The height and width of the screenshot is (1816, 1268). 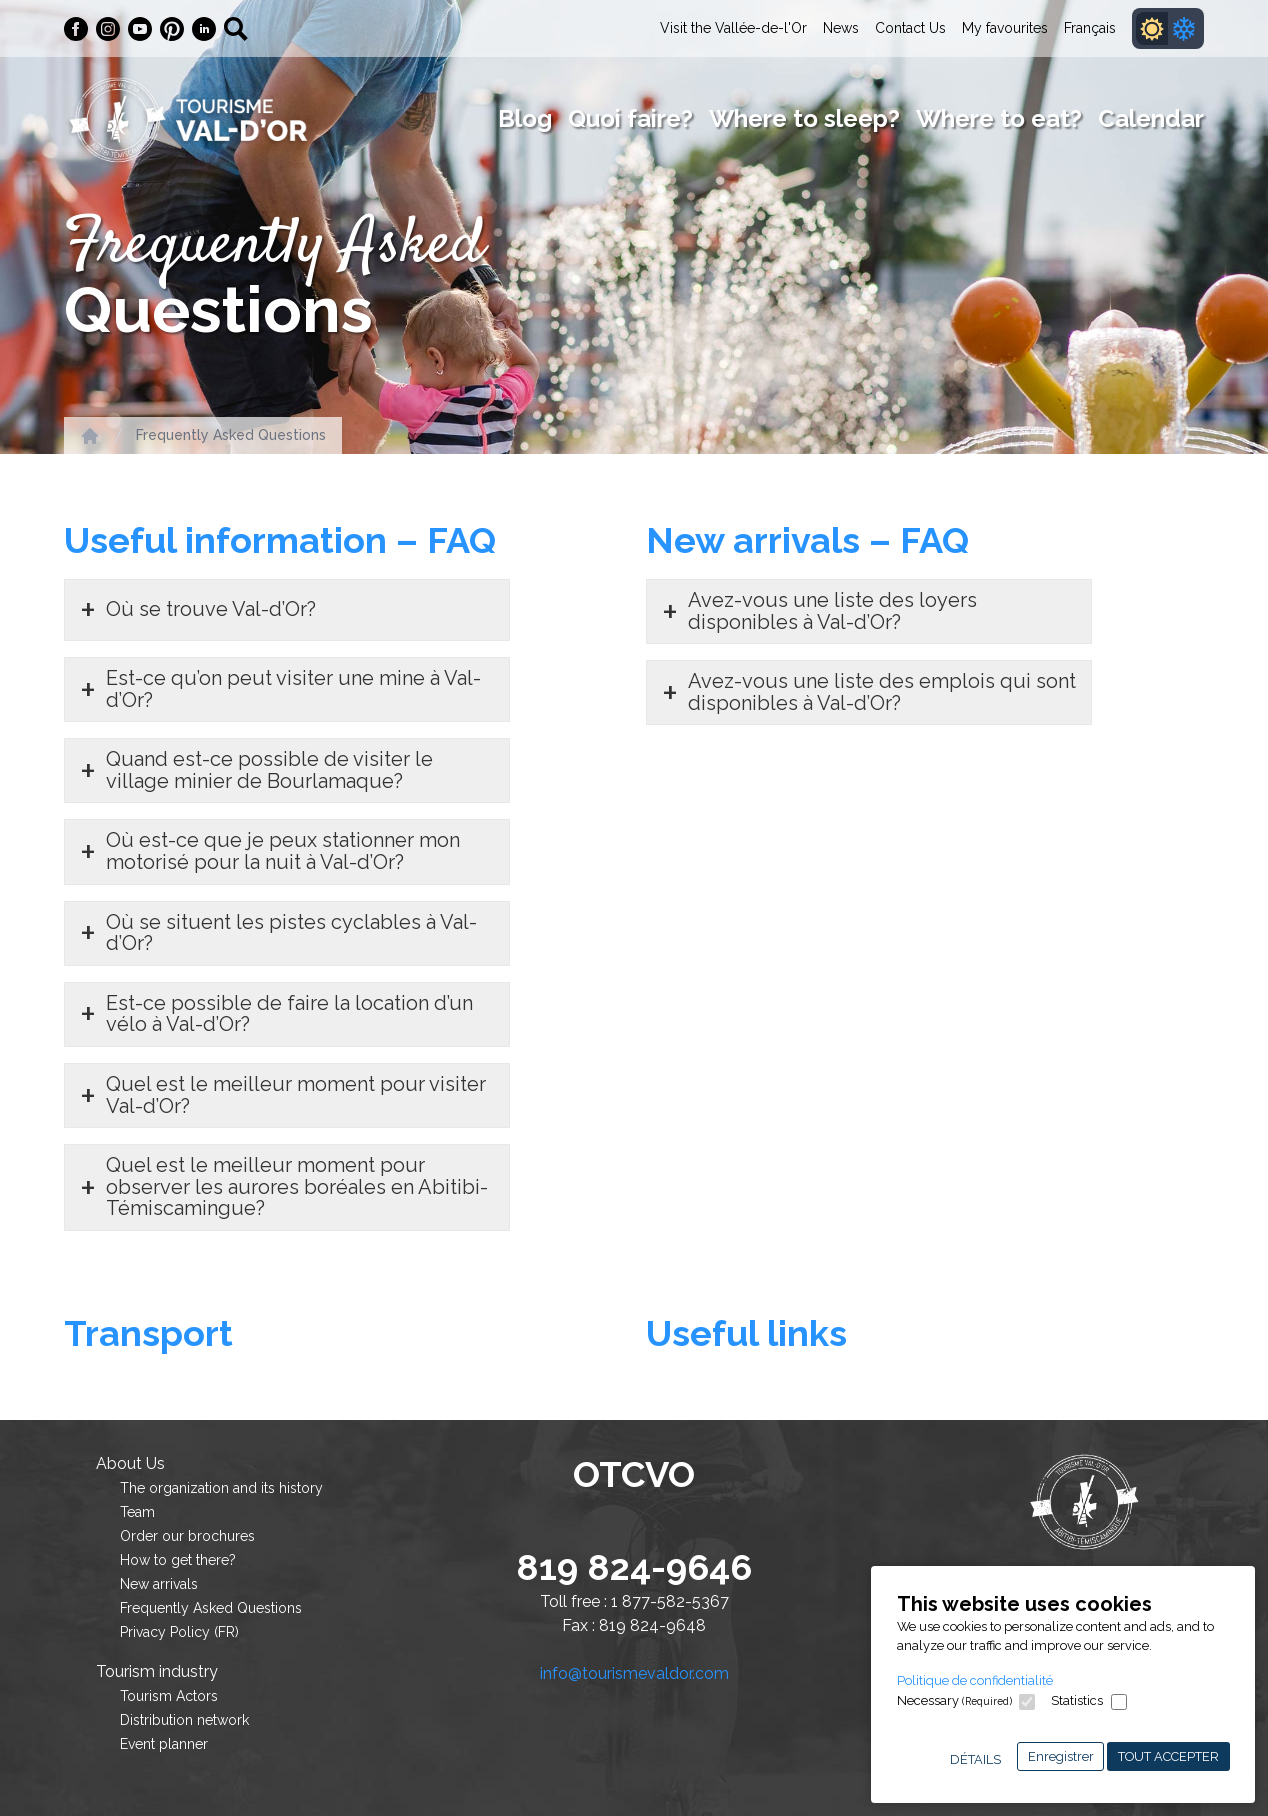 I want to click on Avez-vous une liste des loyers disponibles à Val-d’Or?, so click(x=832, y=611).